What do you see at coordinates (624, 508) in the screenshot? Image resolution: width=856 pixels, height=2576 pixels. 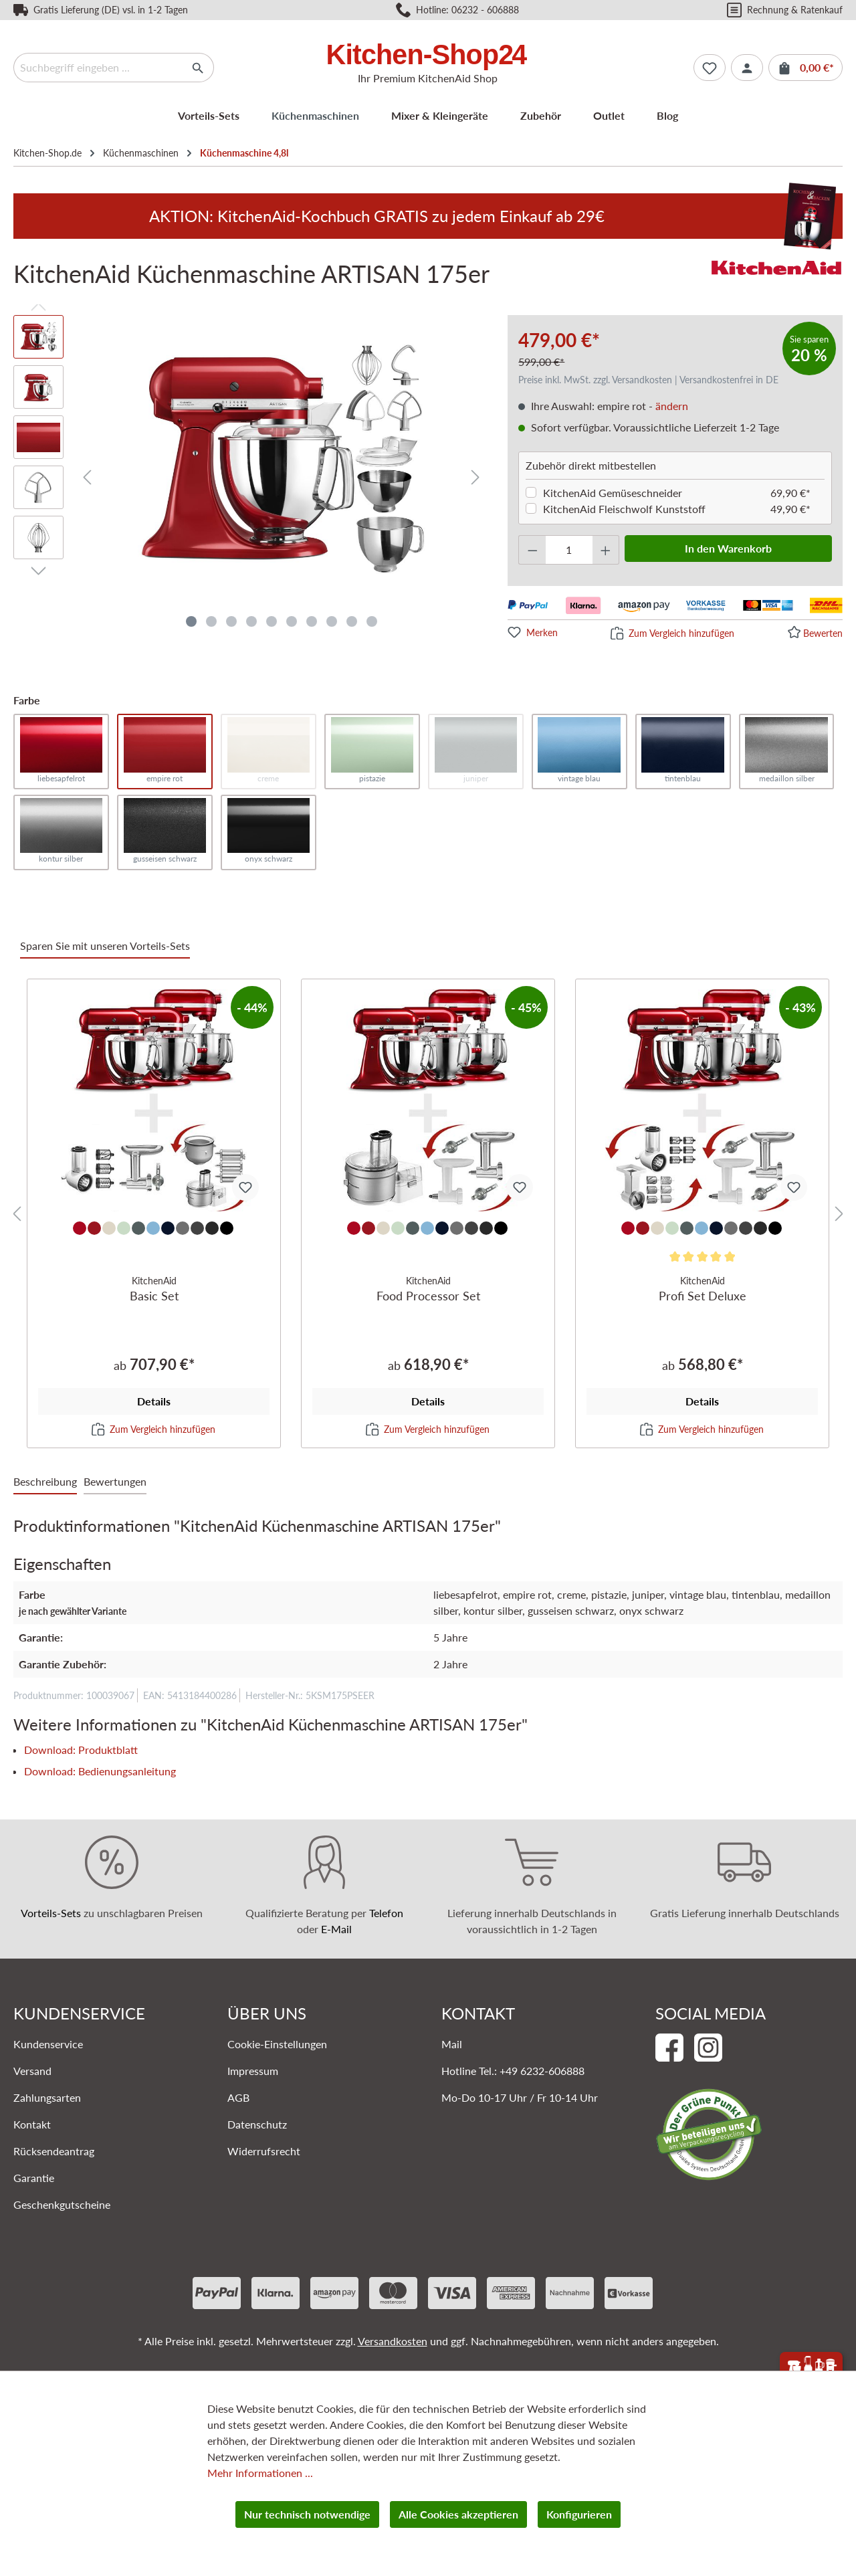 I see `KitchenAid Fleischwolf Kunststoff` at bounding box center [624, 508].